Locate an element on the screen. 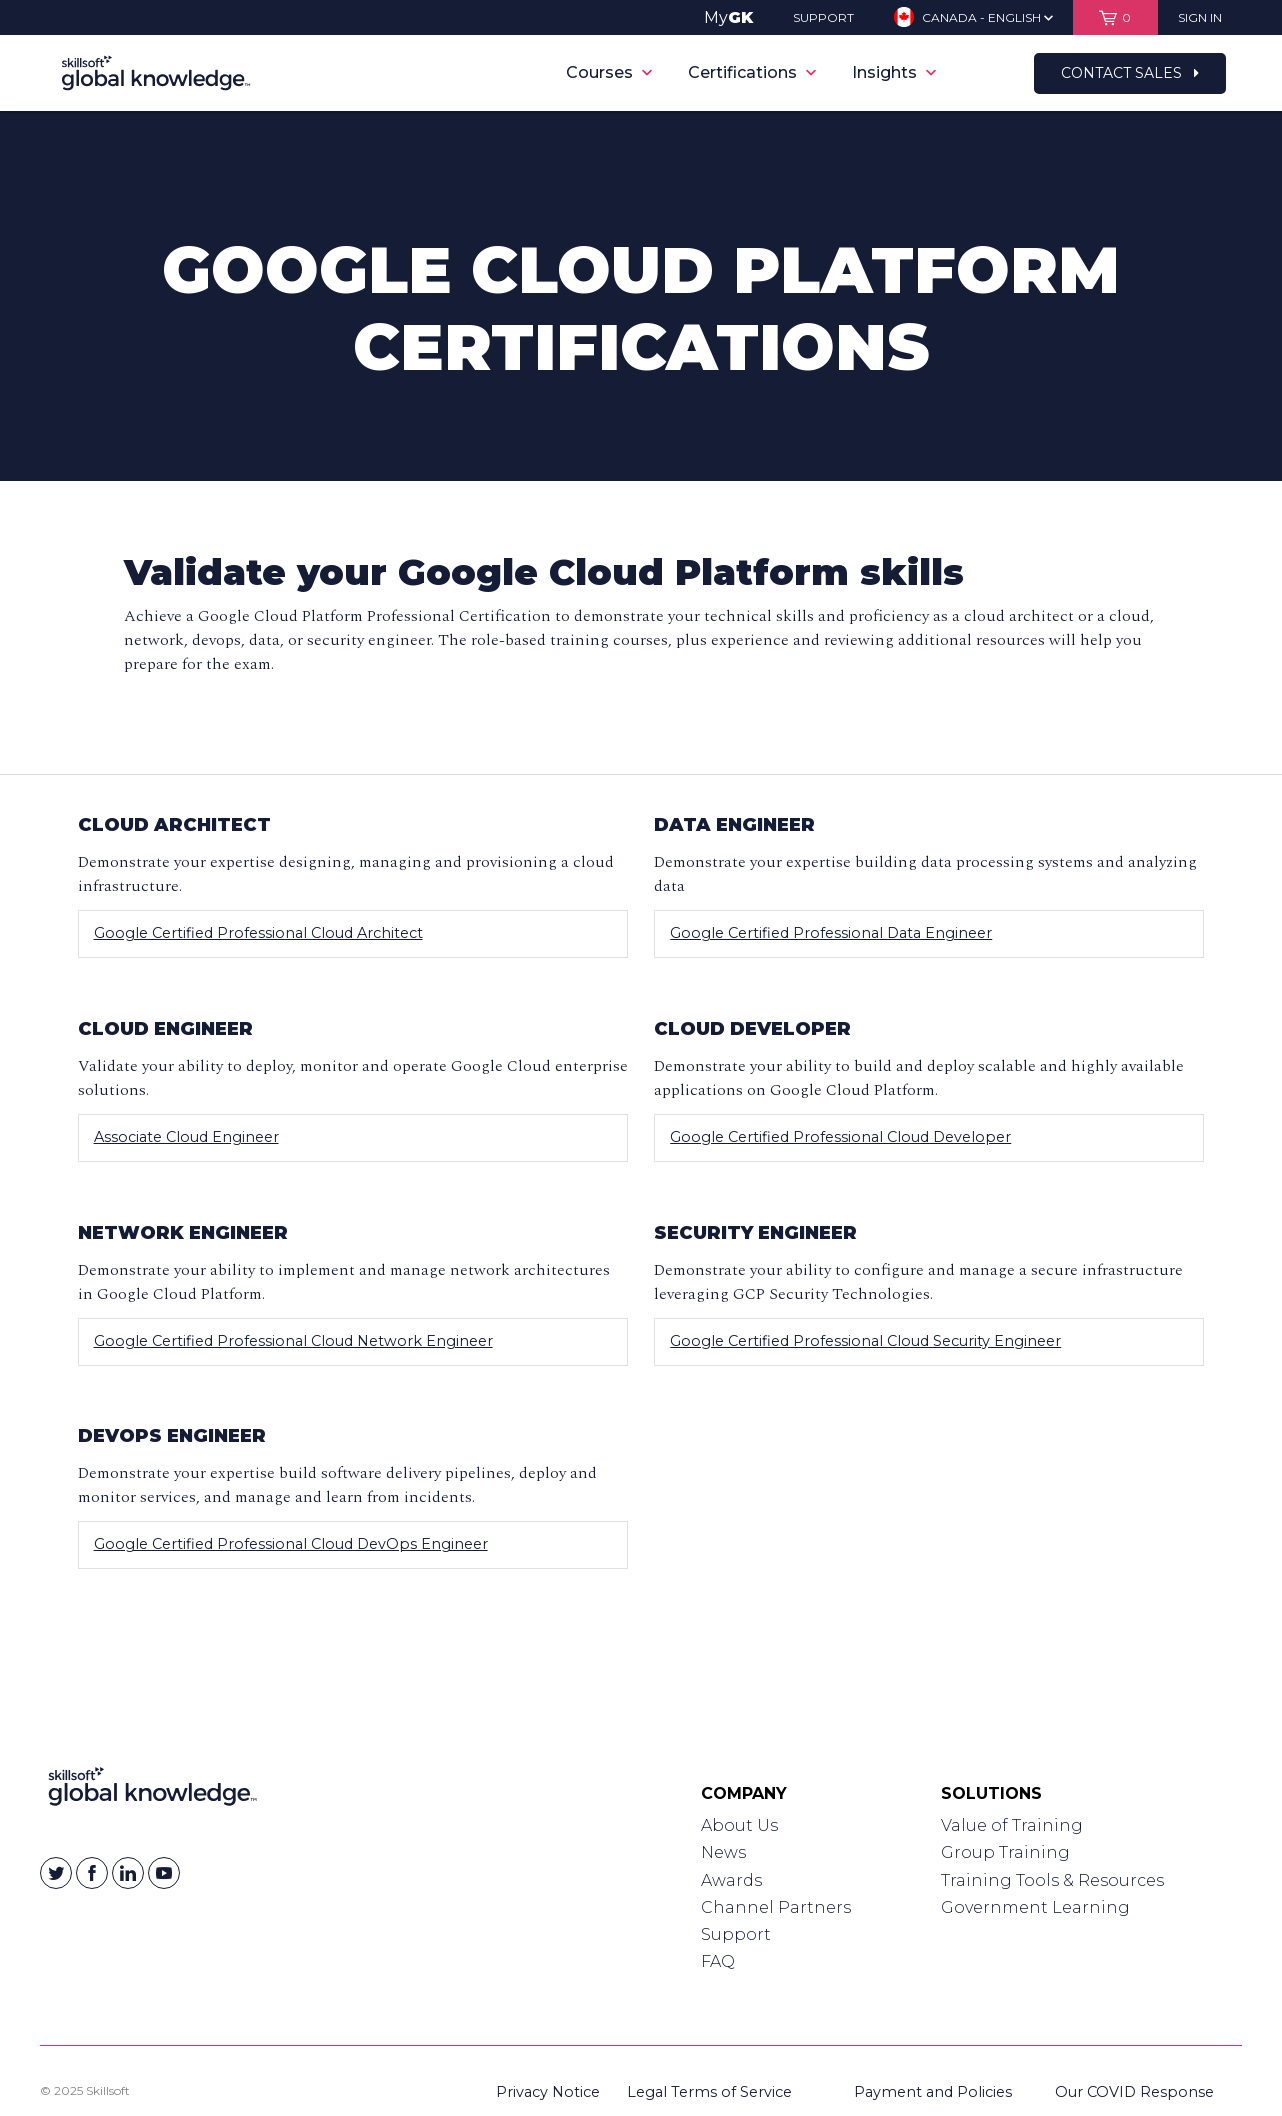 The image size is (1282, 2116). Payment and Policies is located at coordinates (933, 2092).